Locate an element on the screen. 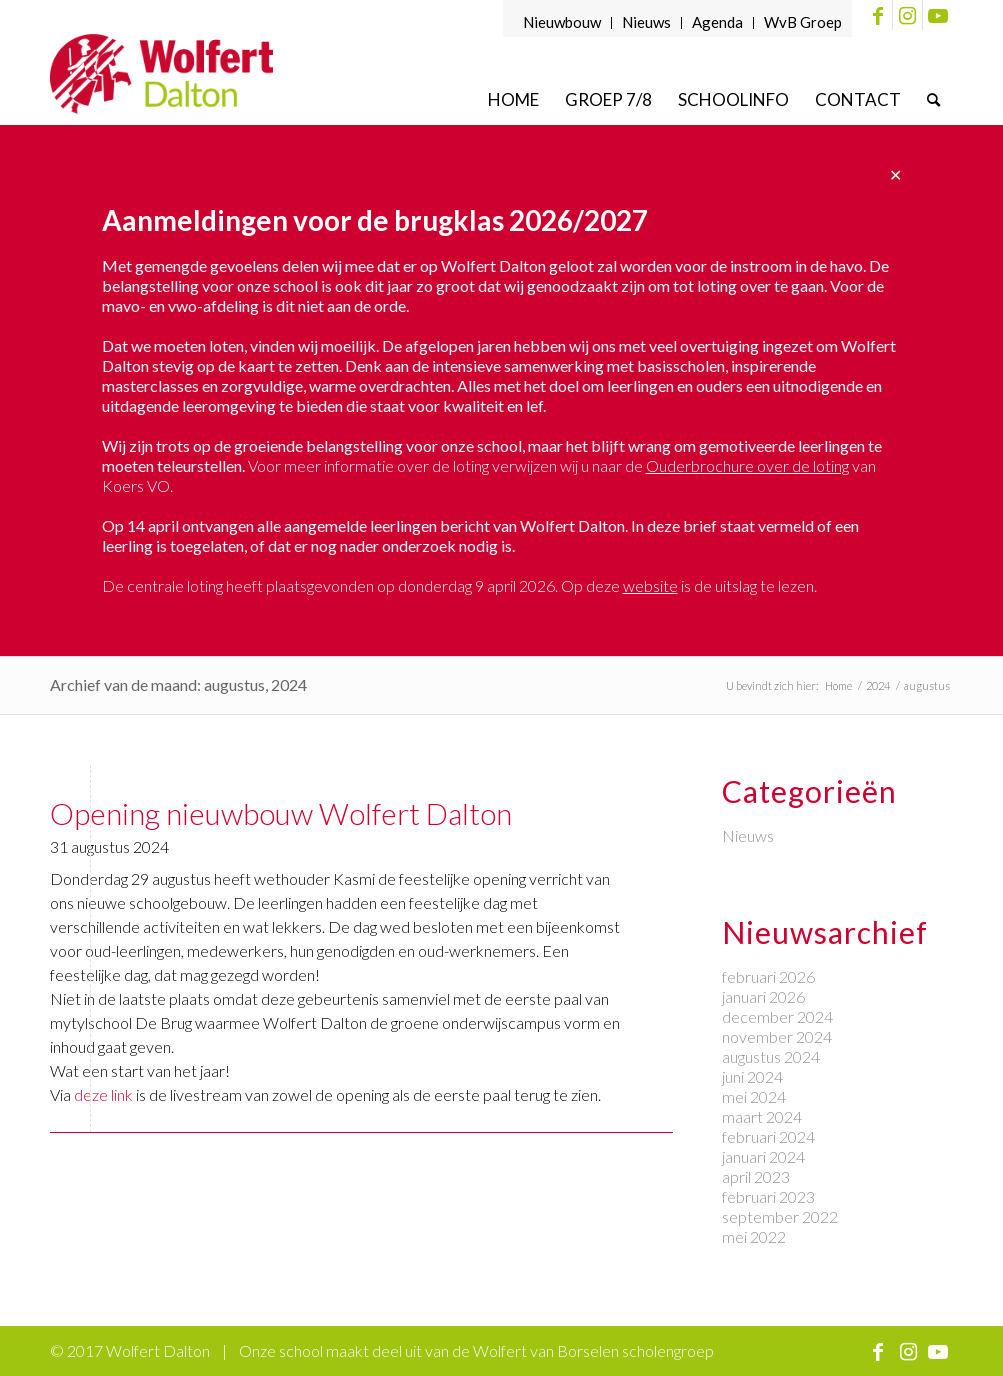 The image size is (1003, 1376). februari 2023 is located at coordinates (768, 1196).